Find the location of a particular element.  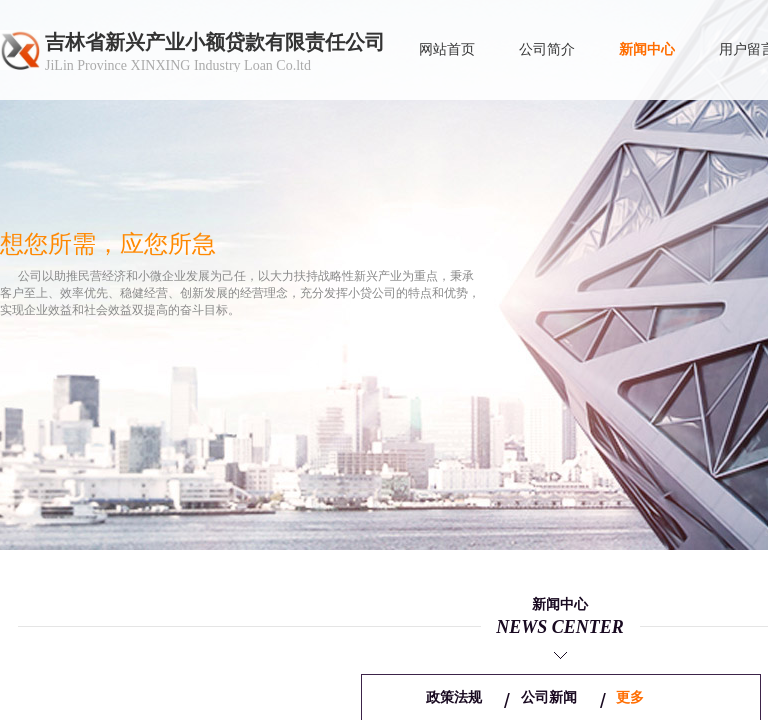

政策法规 is located at coordinates (454, 697).